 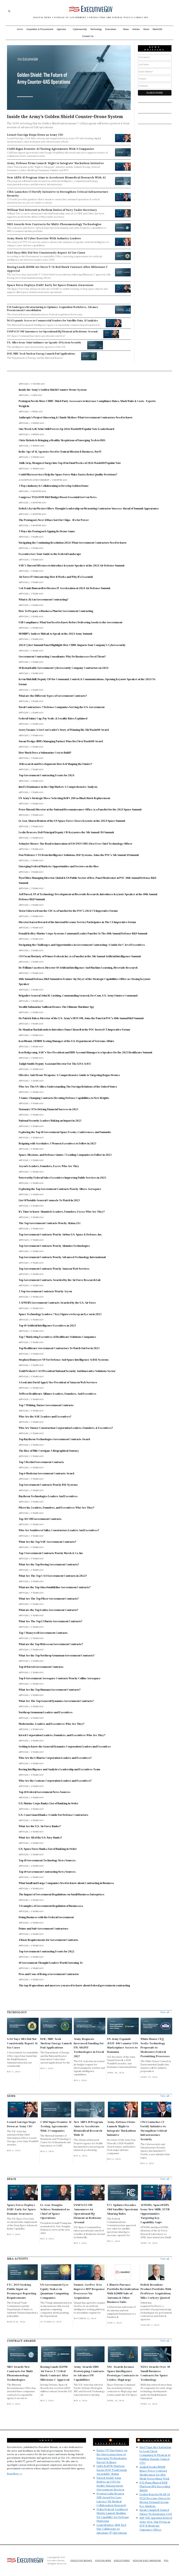 I want to click on Top 10 Federal Government News Sources, so click(x=44, y=1792).